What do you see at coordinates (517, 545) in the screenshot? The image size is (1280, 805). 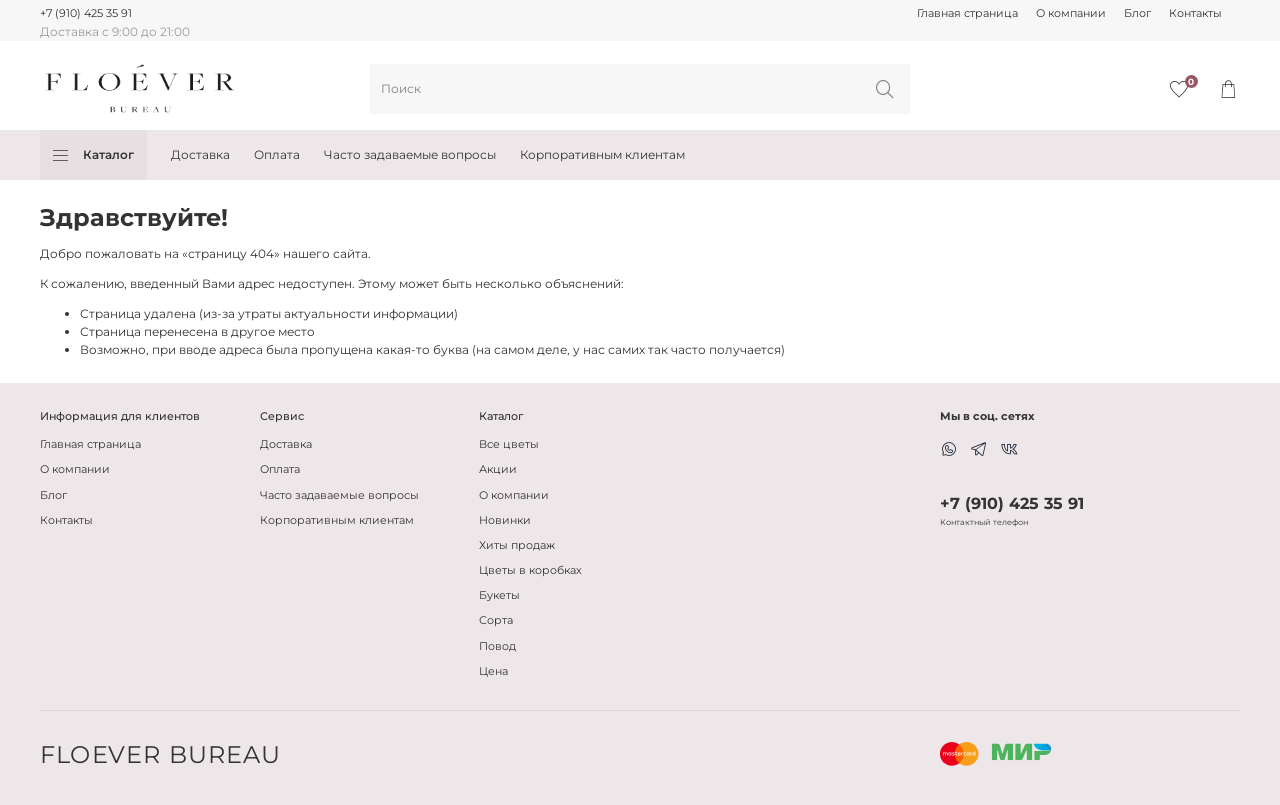 I see `Хиты продаж` at bounding box center [517, 545].